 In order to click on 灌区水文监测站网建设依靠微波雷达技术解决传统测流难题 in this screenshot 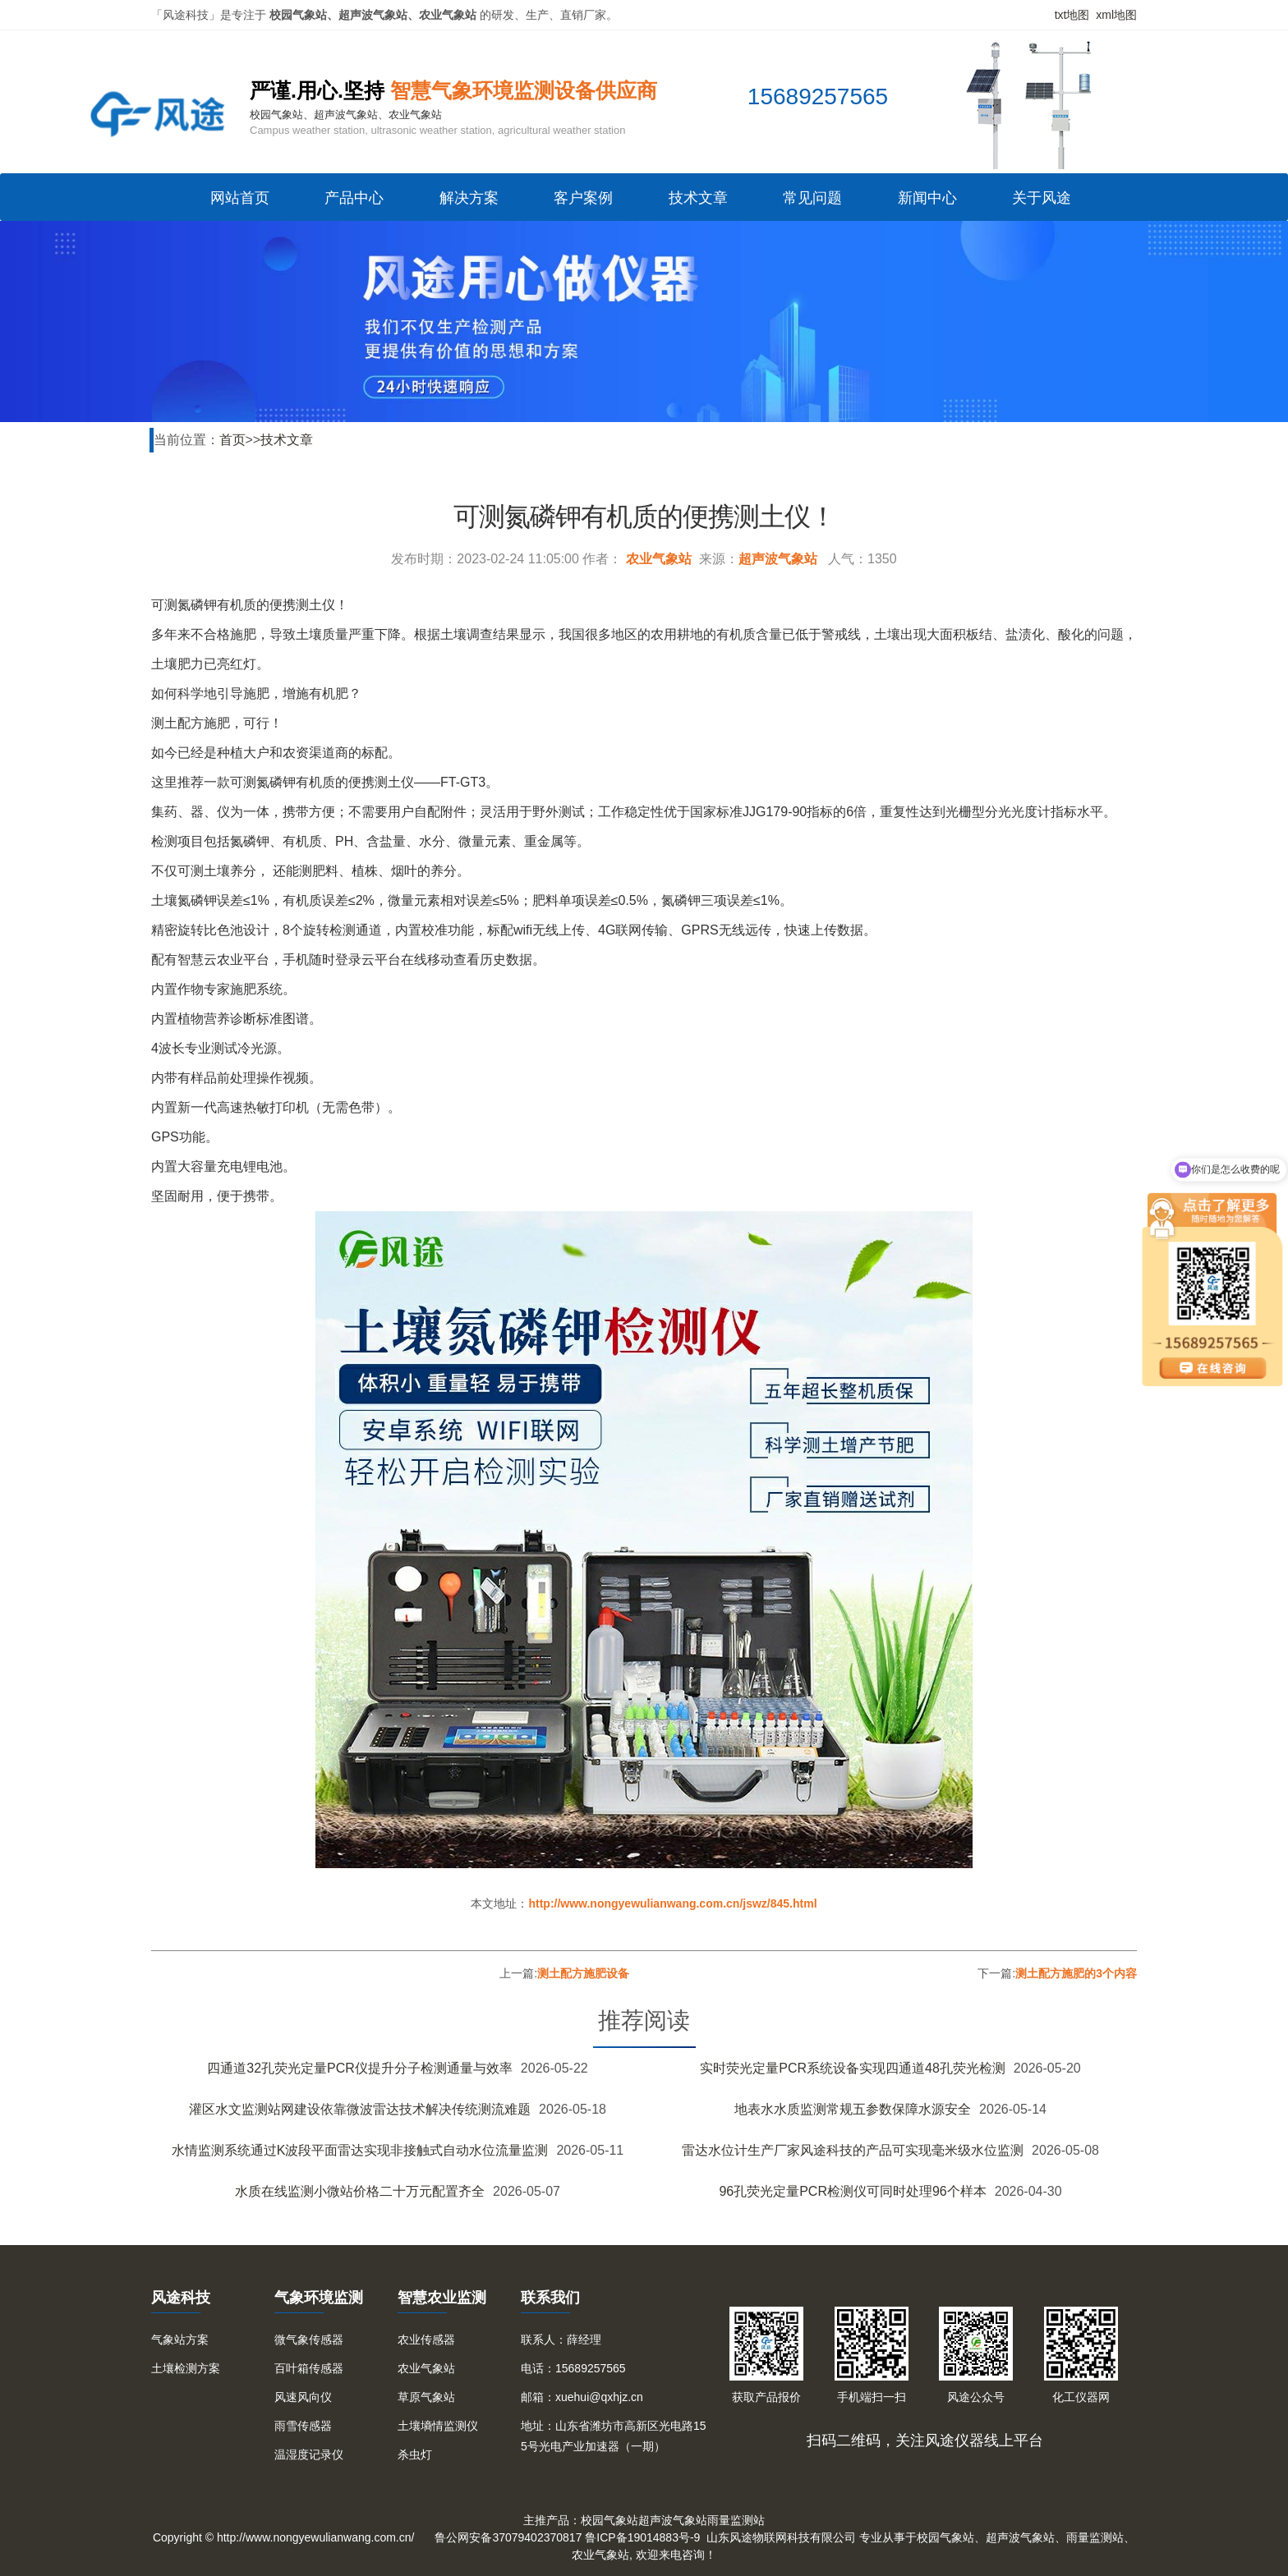, I will do `click(360, 2109)`.